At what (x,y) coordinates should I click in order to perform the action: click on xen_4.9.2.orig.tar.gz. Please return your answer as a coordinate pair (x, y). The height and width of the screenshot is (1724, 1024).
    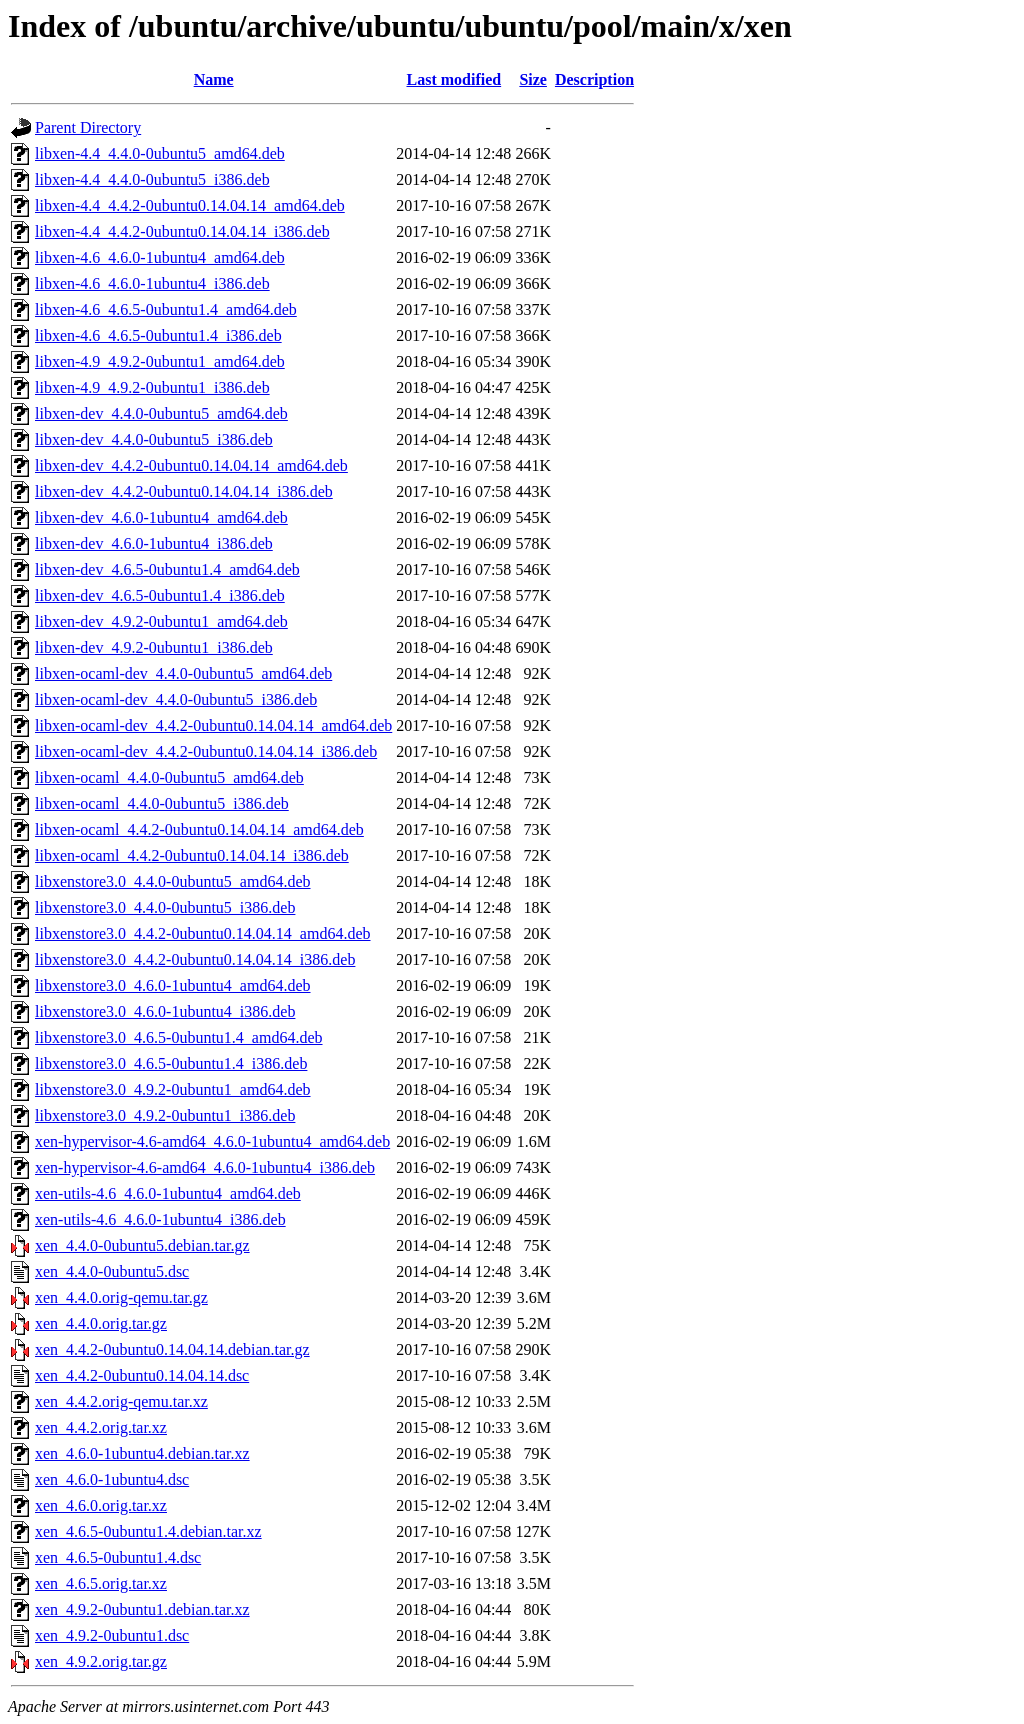
    Looking at the image, I should click on (101, 1661).